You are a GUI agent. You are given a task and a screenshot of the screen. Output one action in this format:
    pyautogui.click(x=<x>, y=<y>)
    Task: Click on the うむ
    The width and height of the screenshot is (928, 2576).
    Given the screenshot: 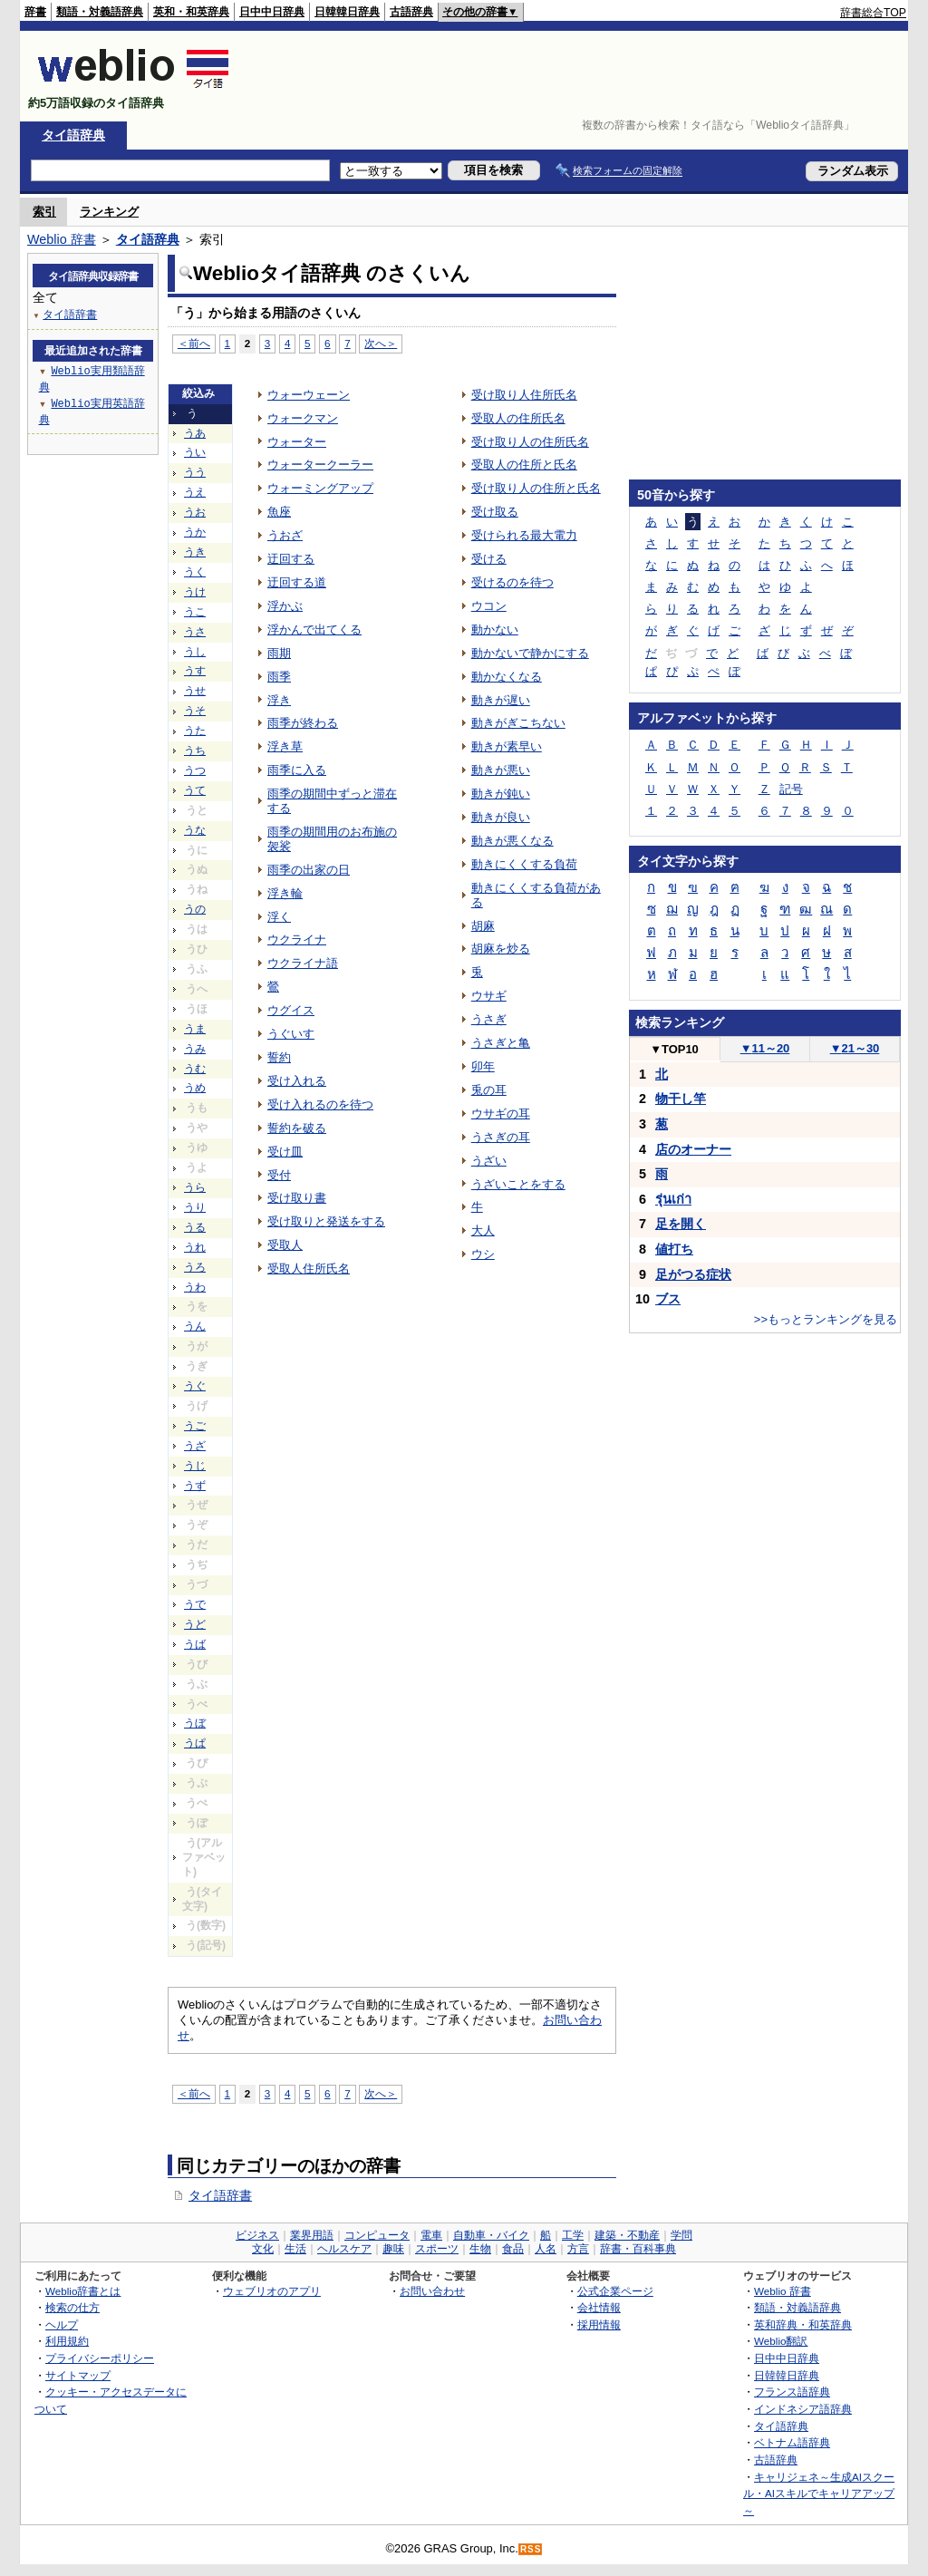 What is the action you would take?
    pyautogui.click(x=195, y=1068)
    